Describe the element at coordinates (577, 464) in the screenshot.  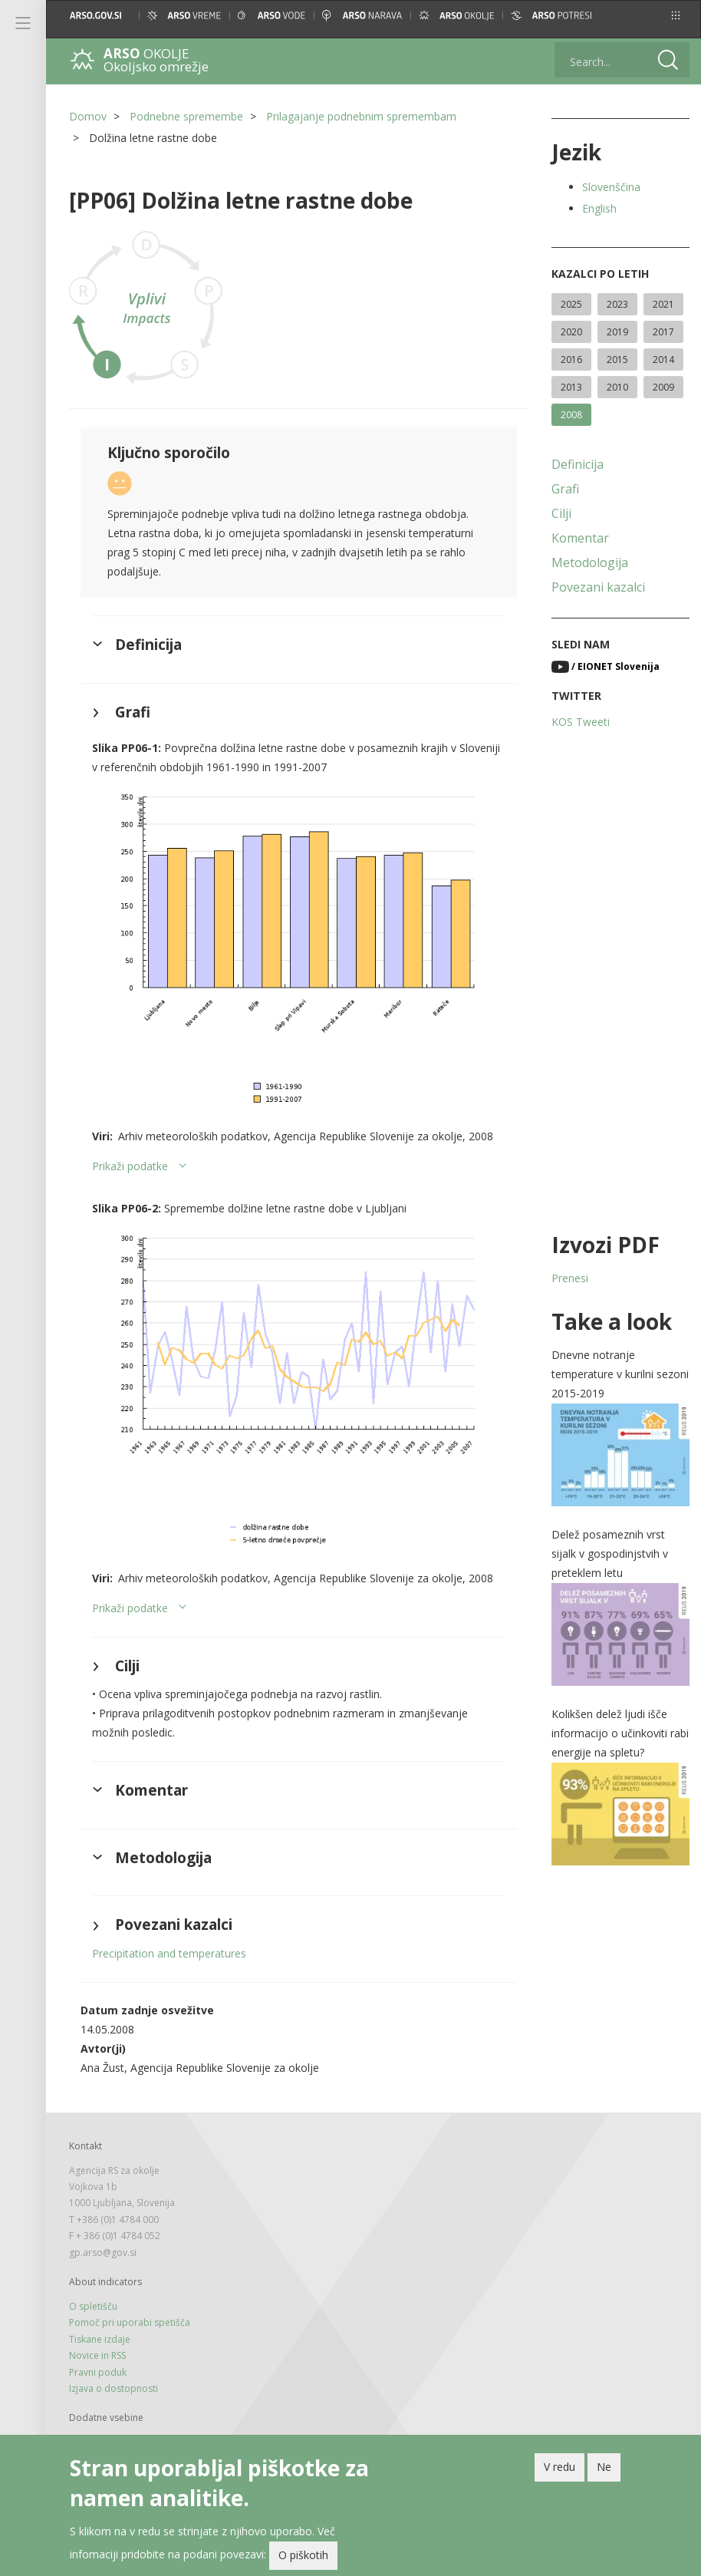
I see `Definicija` at that location.